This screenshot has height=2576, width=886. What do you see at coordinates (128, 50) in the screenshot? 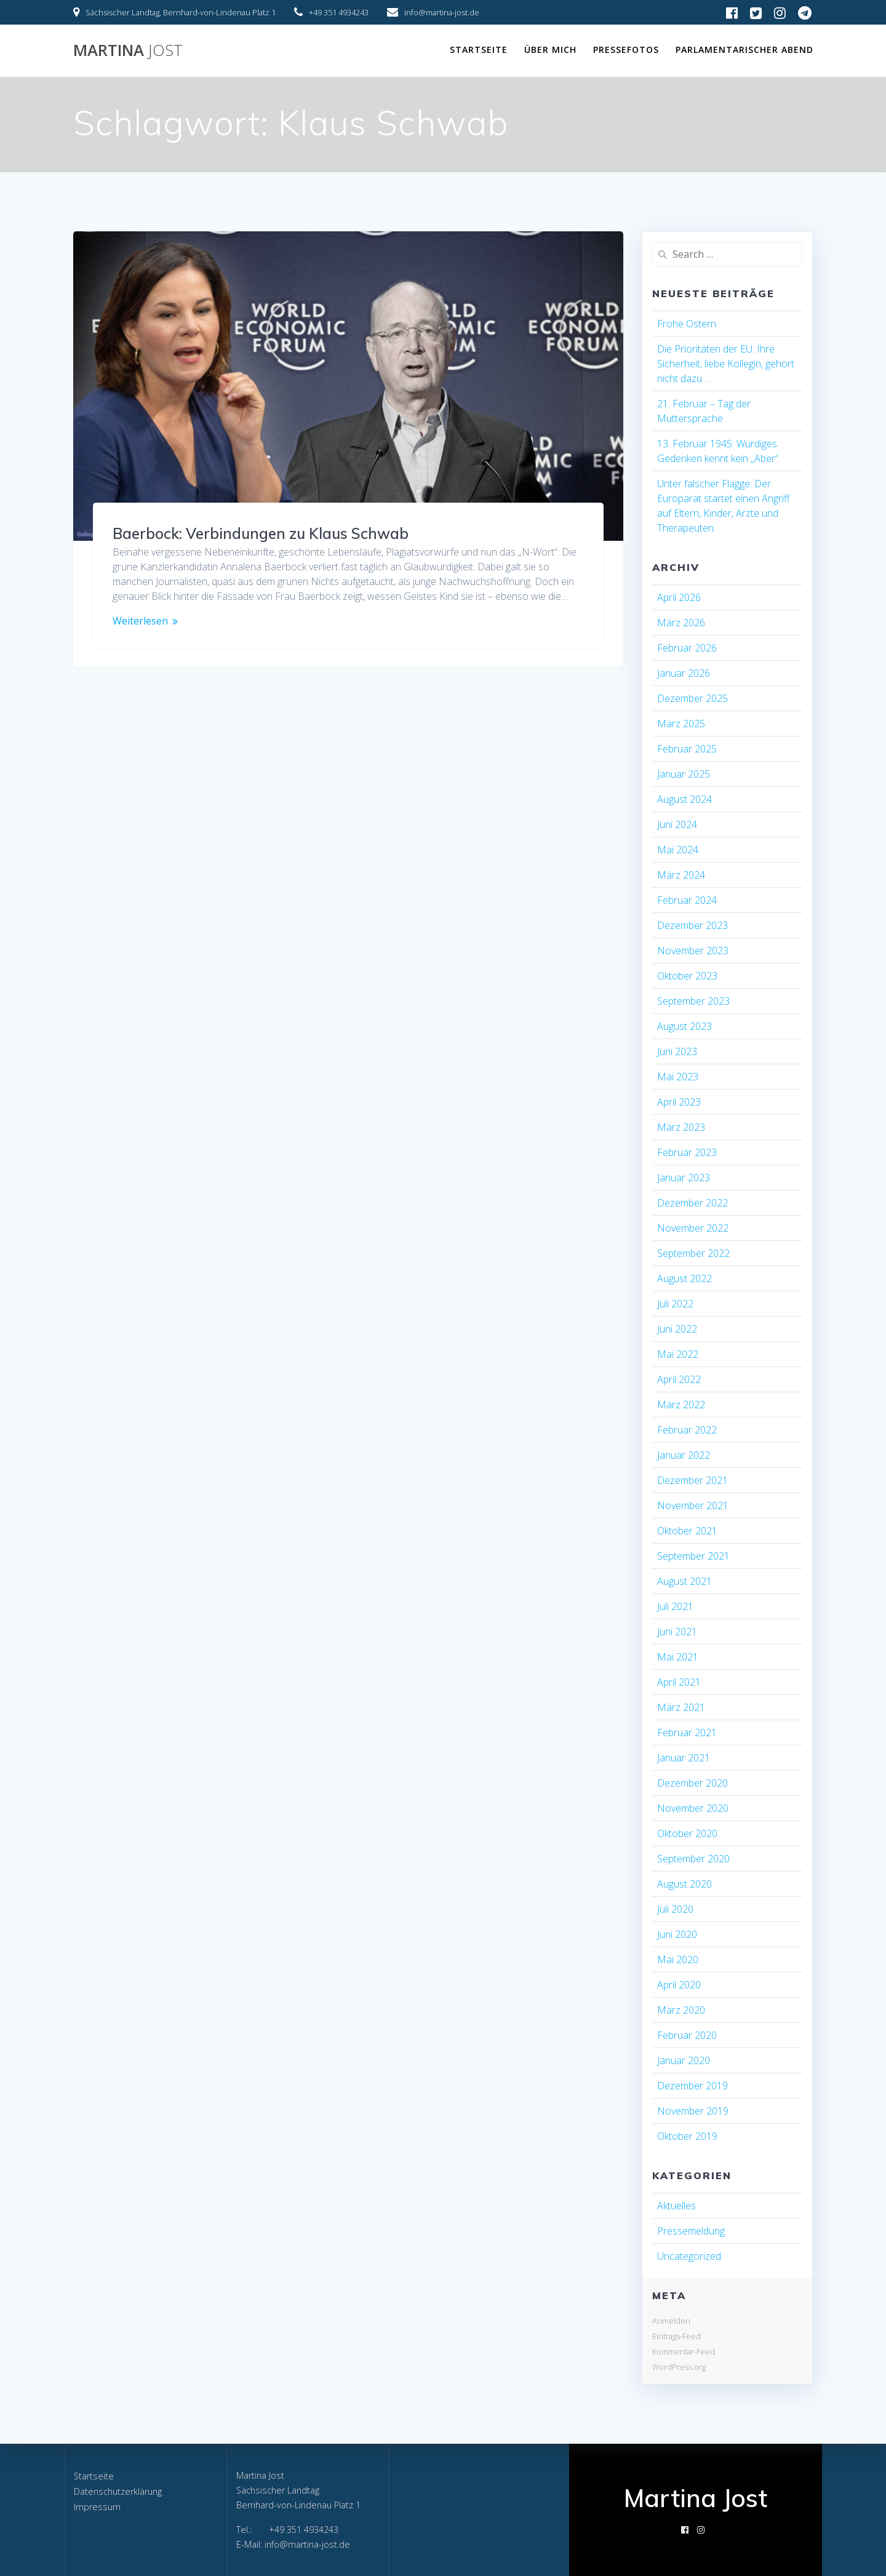
I see `Martina` at bounding box center [128, 50].